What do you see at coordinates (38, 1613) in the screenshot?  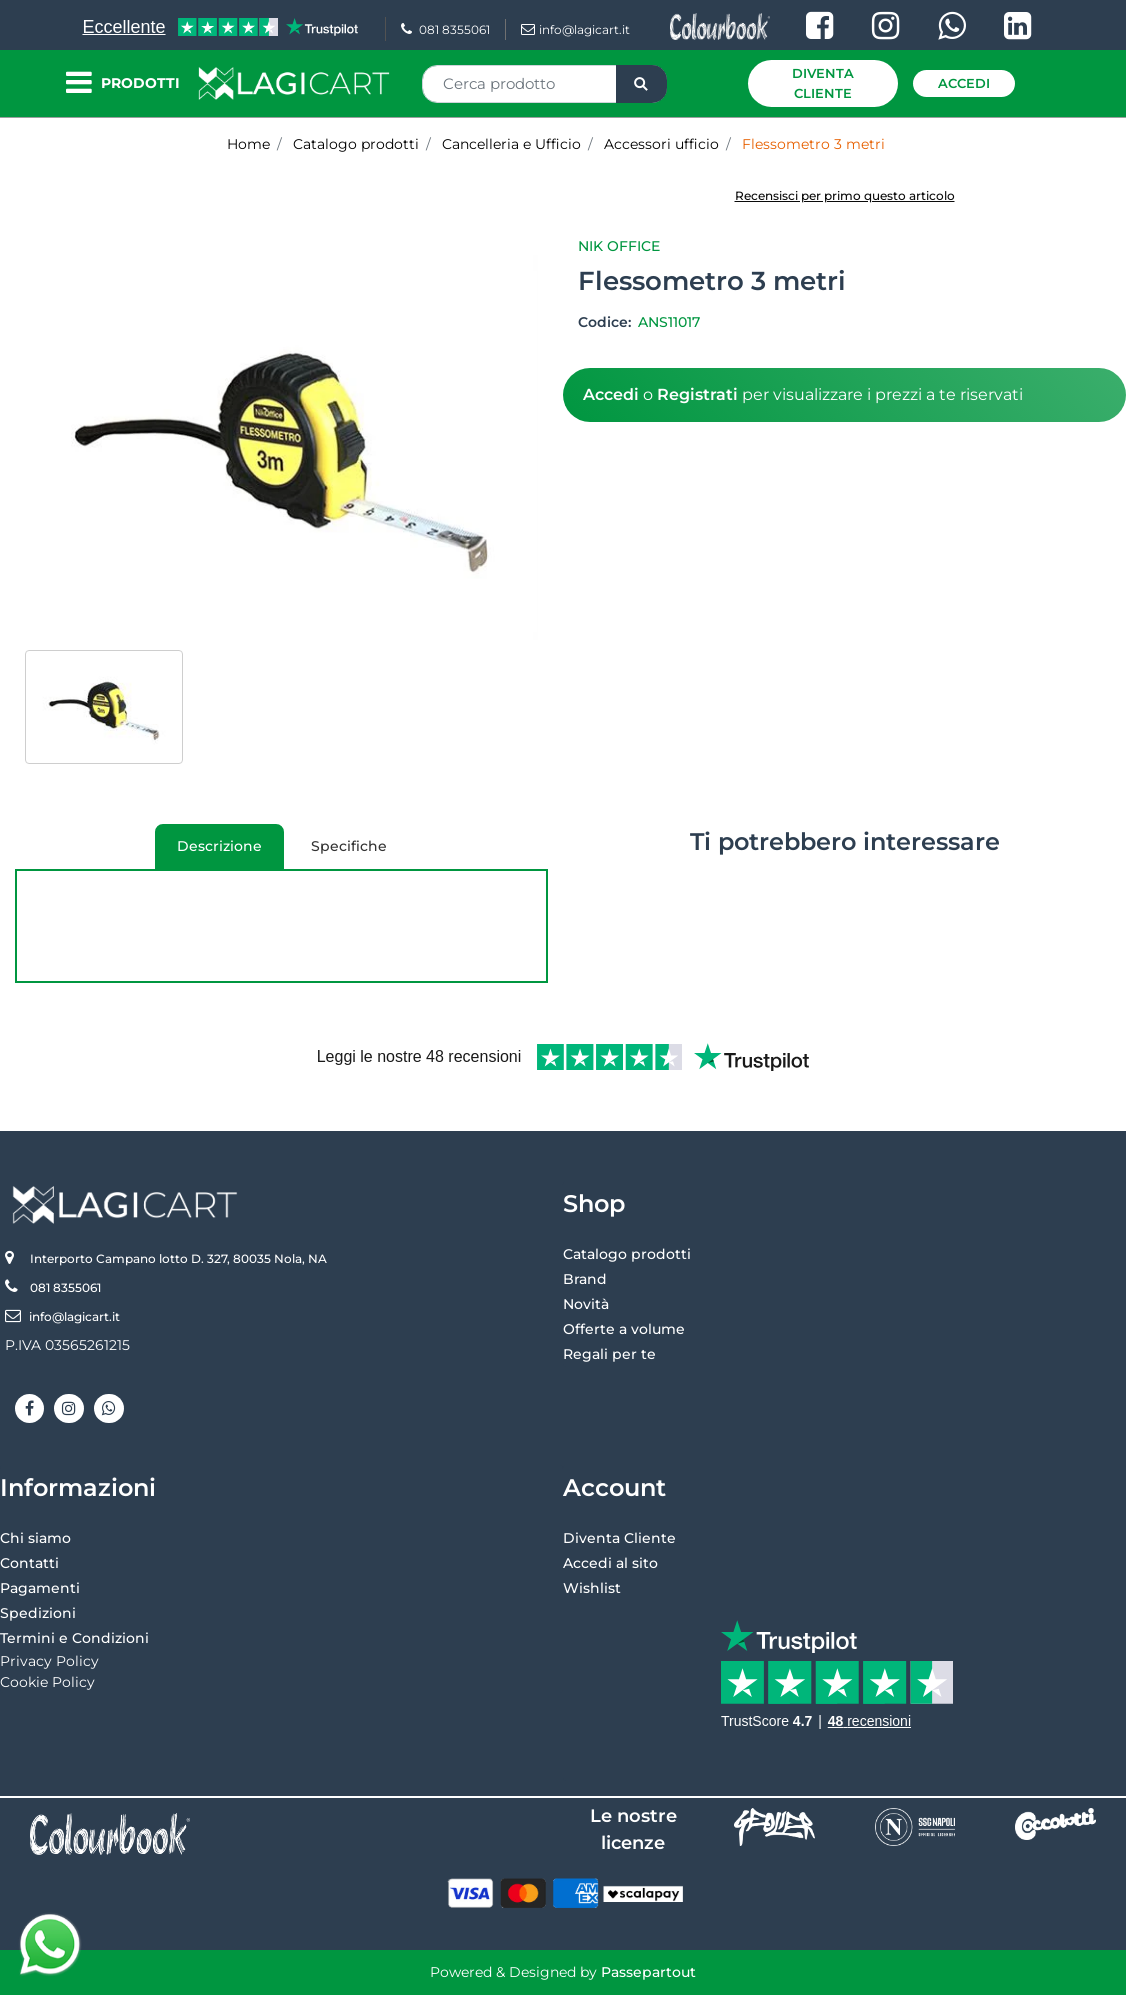 I see `Spedizioni [menuitem]` at bounding box center [38, 1613].